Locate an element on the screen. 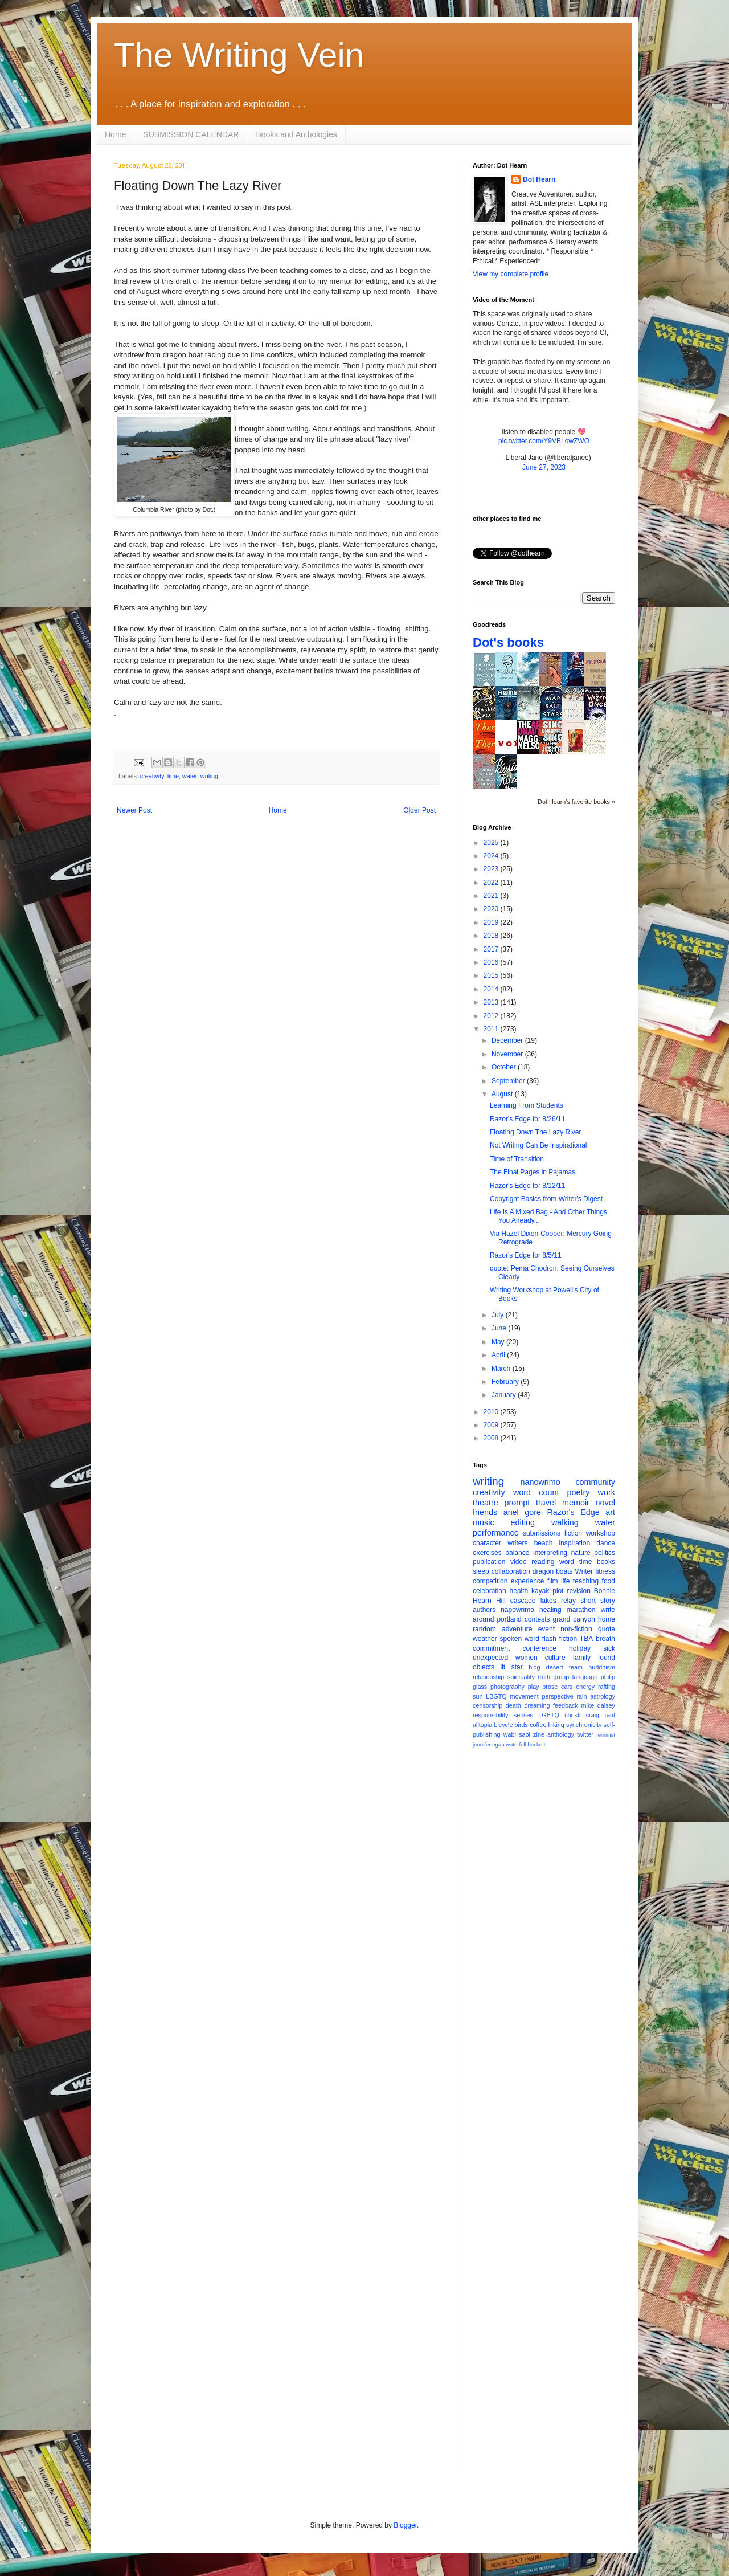  flash fiction is located at coordinates (559, 1639).